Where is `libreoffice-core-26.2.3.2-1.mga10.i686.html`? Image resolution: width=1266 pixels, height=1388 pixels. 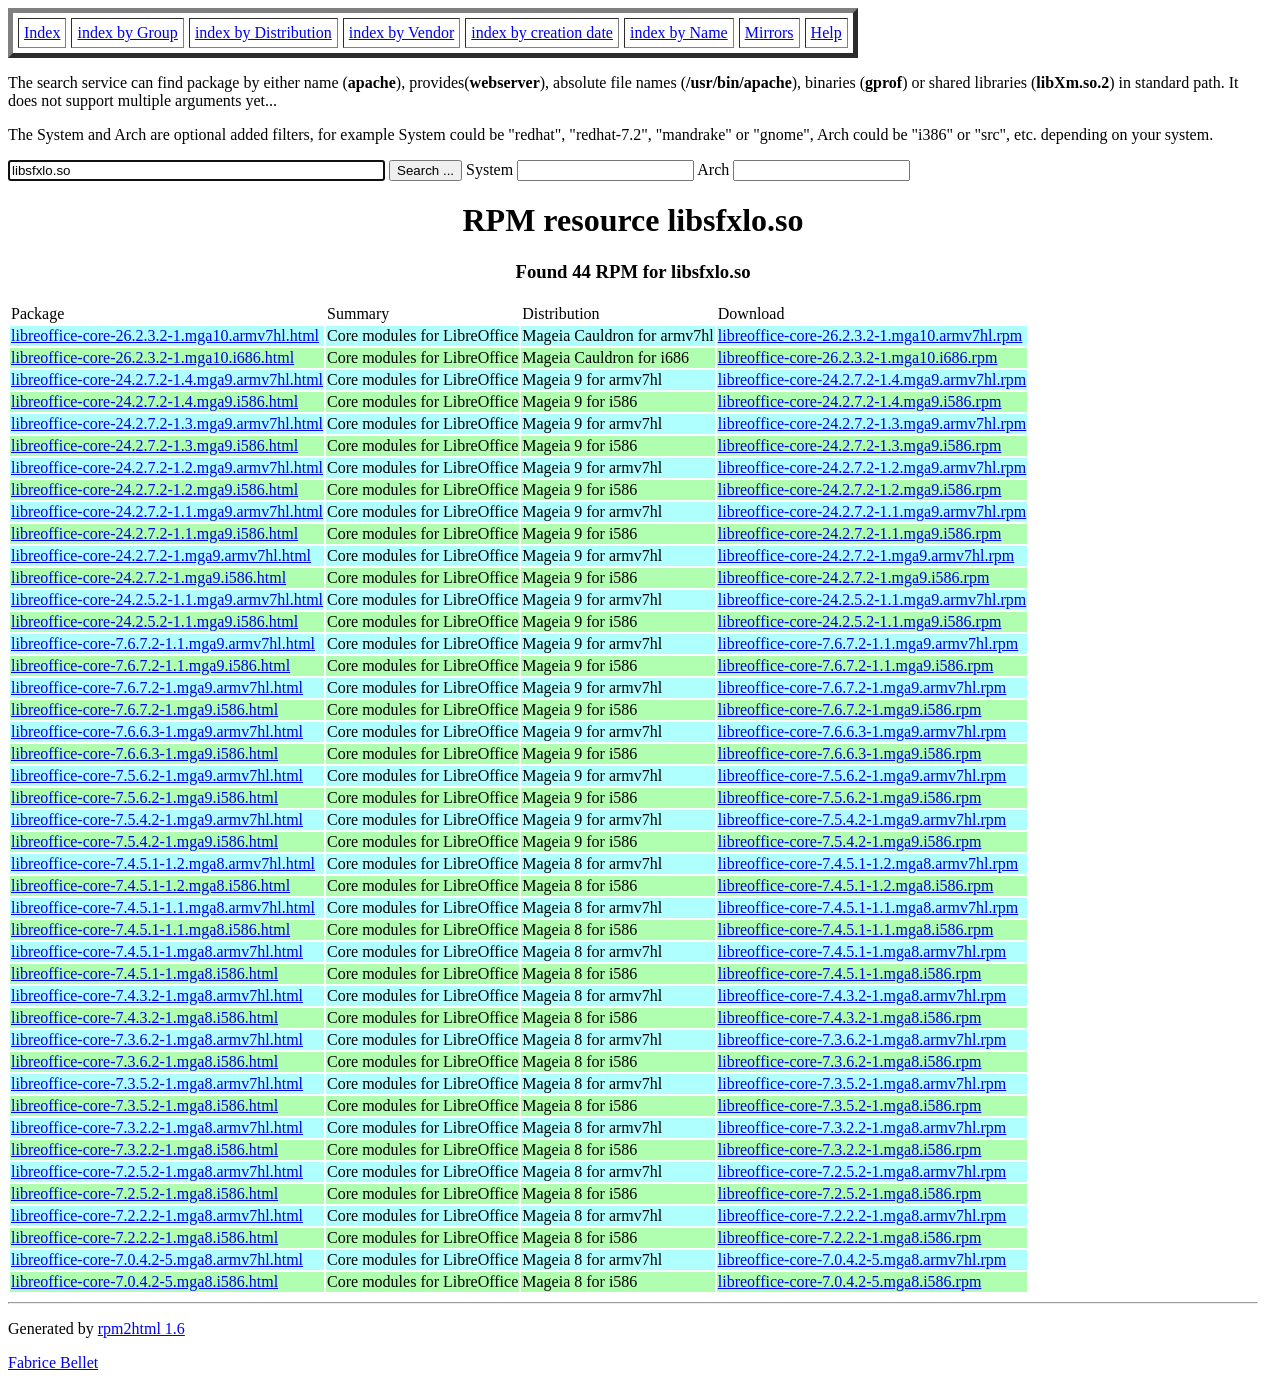 libreoffice-core-26.2.3.2-1.mga10.i686.html is located at coordinates (152, 357).